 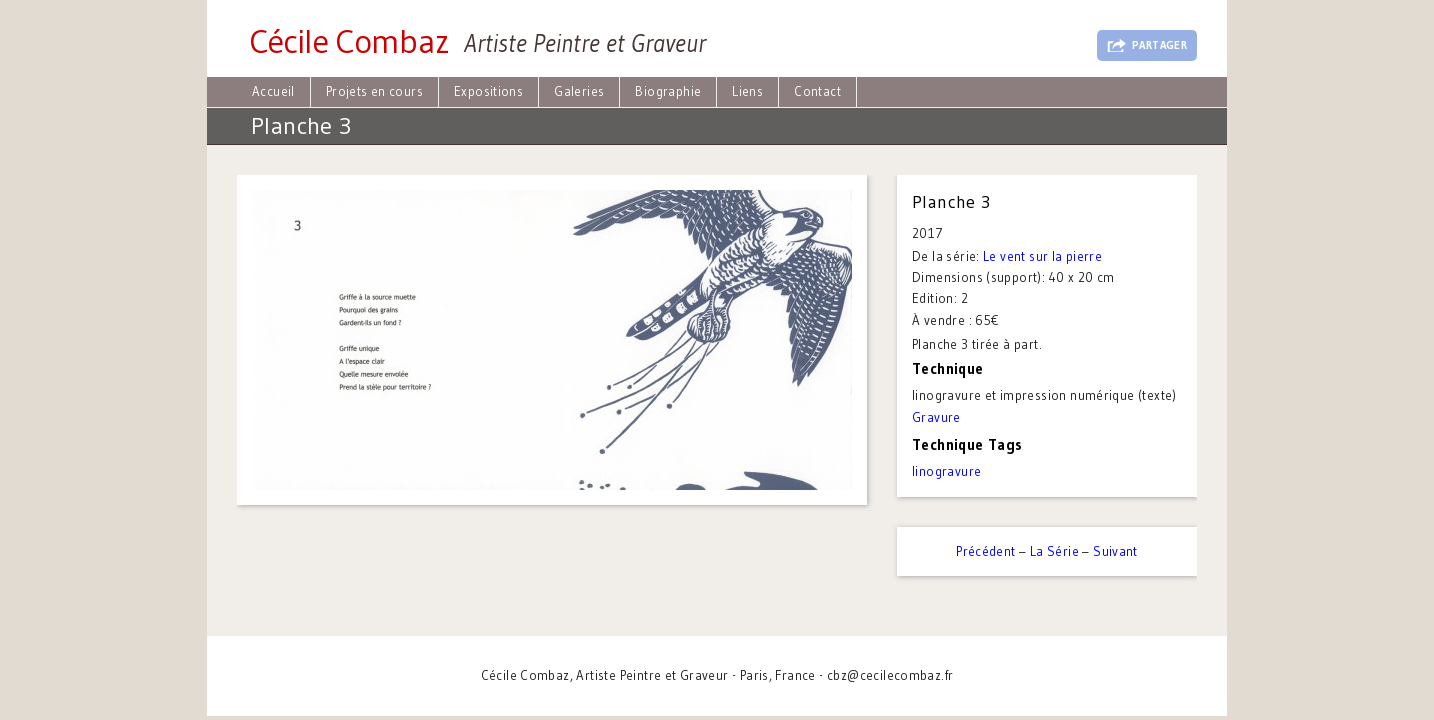 I want to click on Liens, so click(x=747, y=91).